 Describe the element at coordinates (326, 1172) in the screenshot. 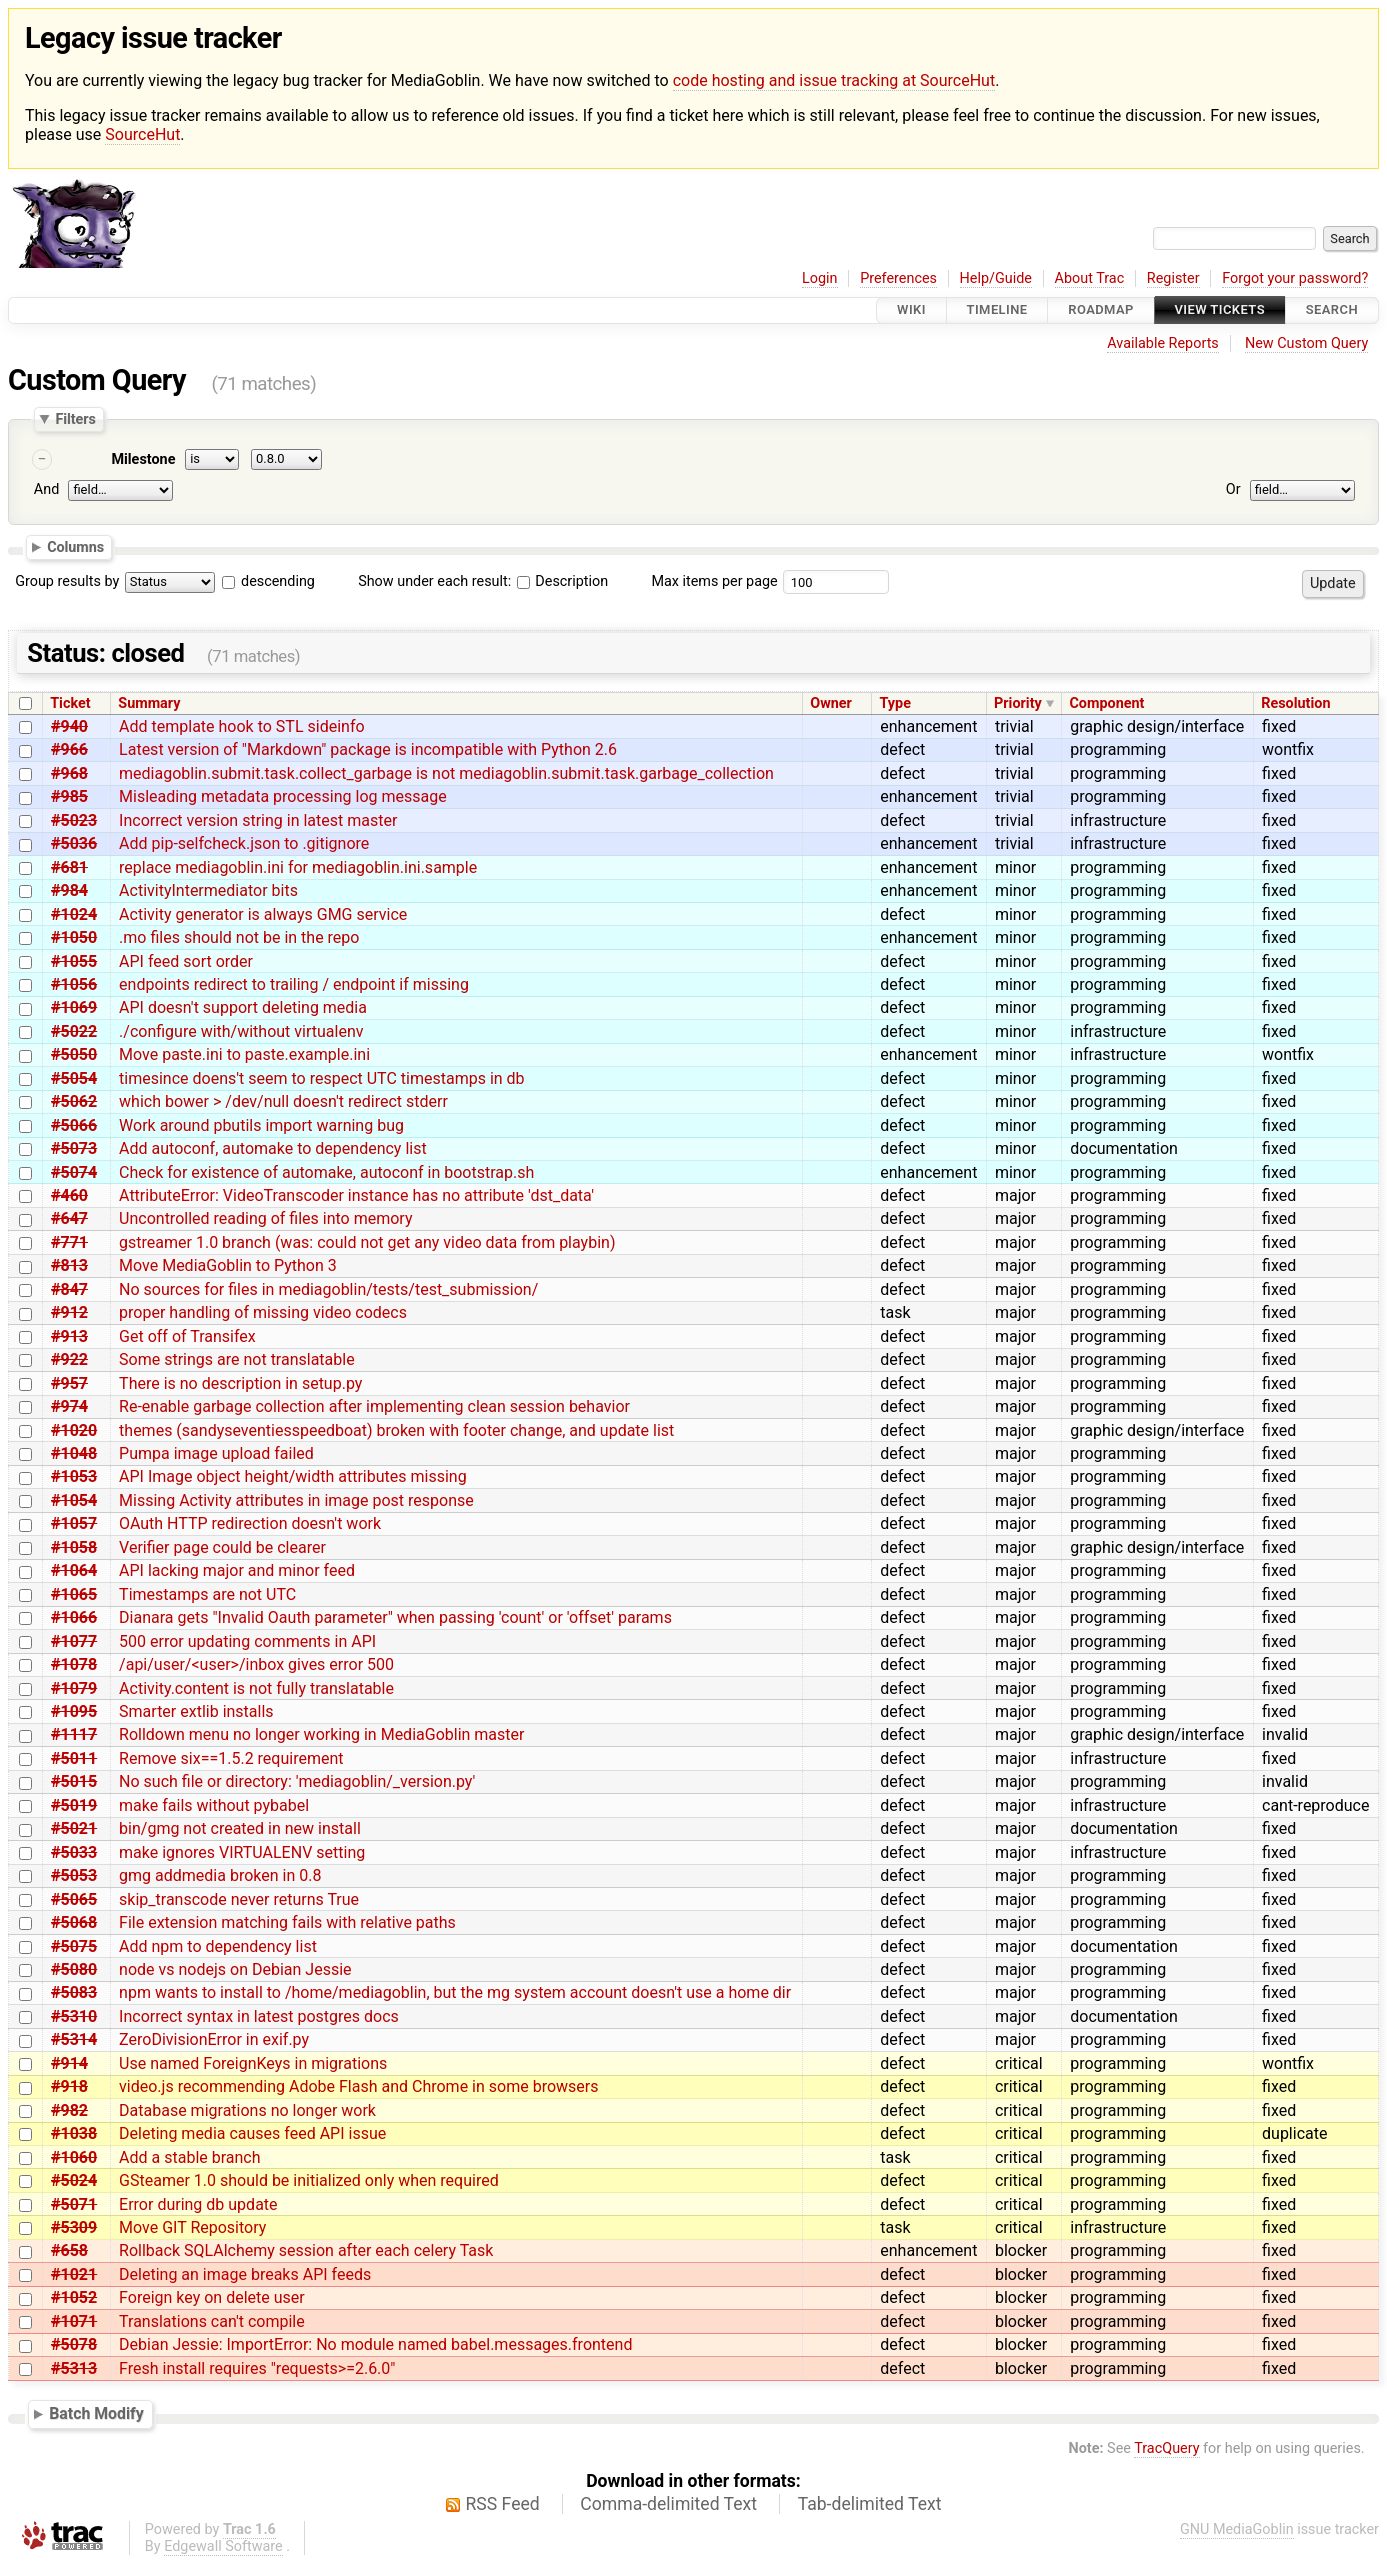

I see `Check for existence of automake, autoconf in bootstrap.sh` at that location.